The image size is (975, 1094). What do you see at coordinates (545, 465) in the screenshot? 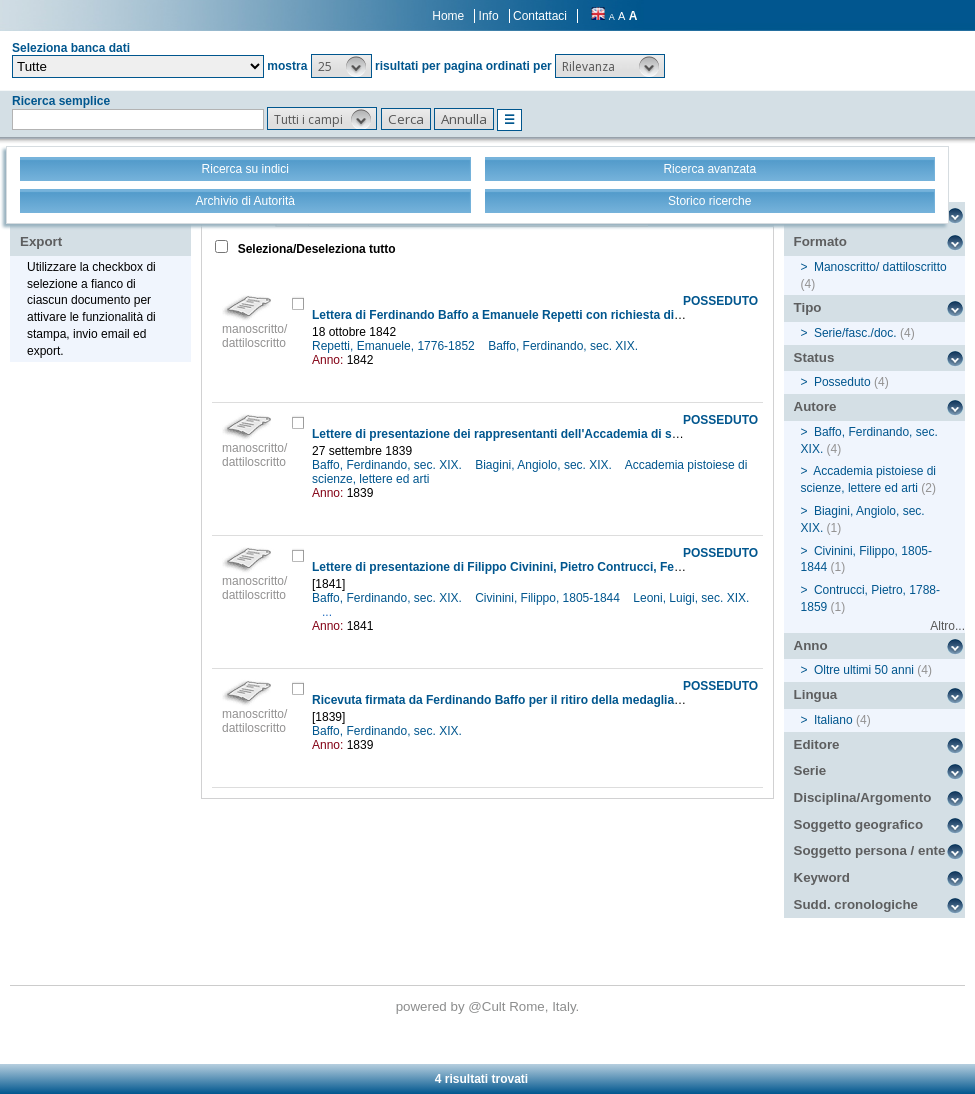
I see `Biagini, Angiolo, sec. XIX.` at bounding box center [545, 465].